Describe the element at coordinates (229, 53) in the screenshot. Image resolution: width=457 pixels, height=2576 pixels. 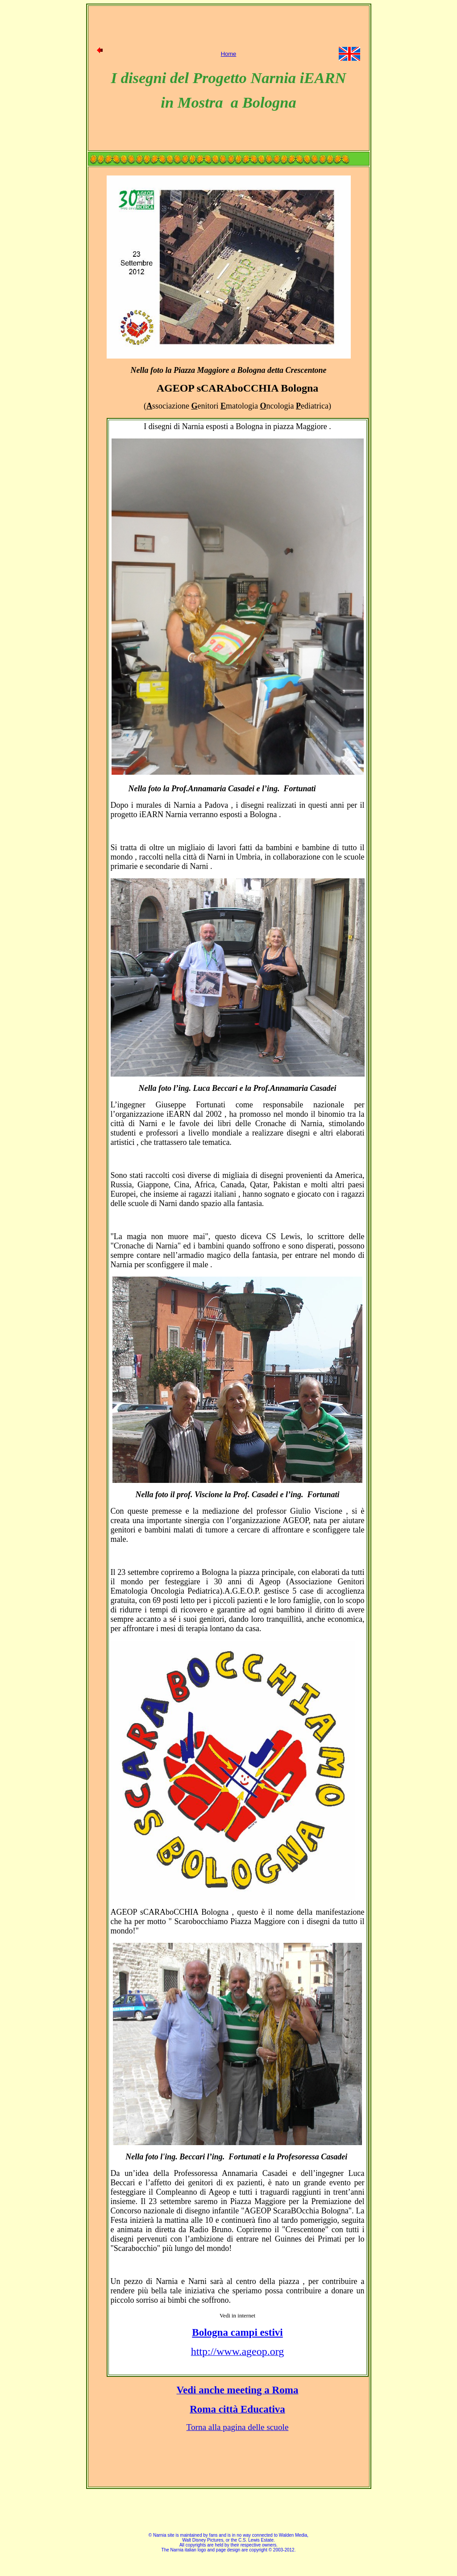
I see `Home` at that location.